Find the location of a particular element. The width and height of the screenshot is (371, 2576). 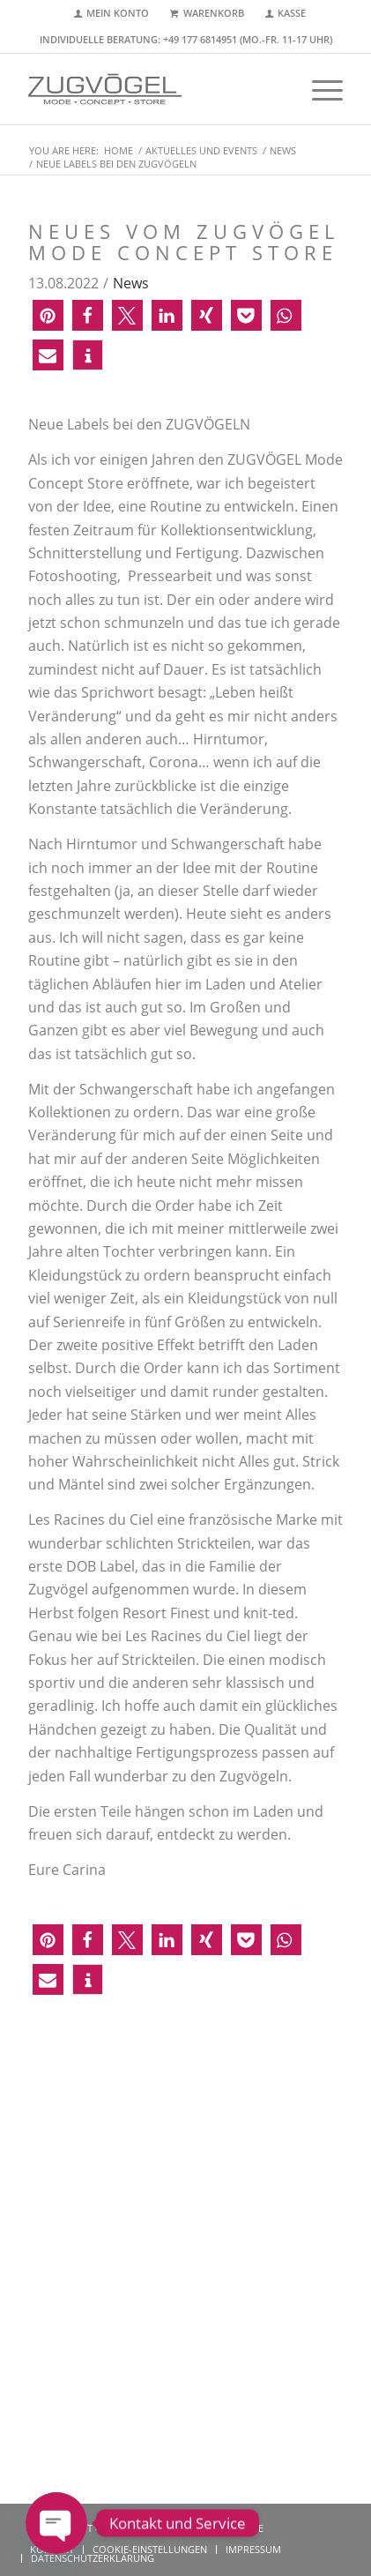

[zugvoegel-mode-concept-store-logo2] is located at coordinates (154, 89).